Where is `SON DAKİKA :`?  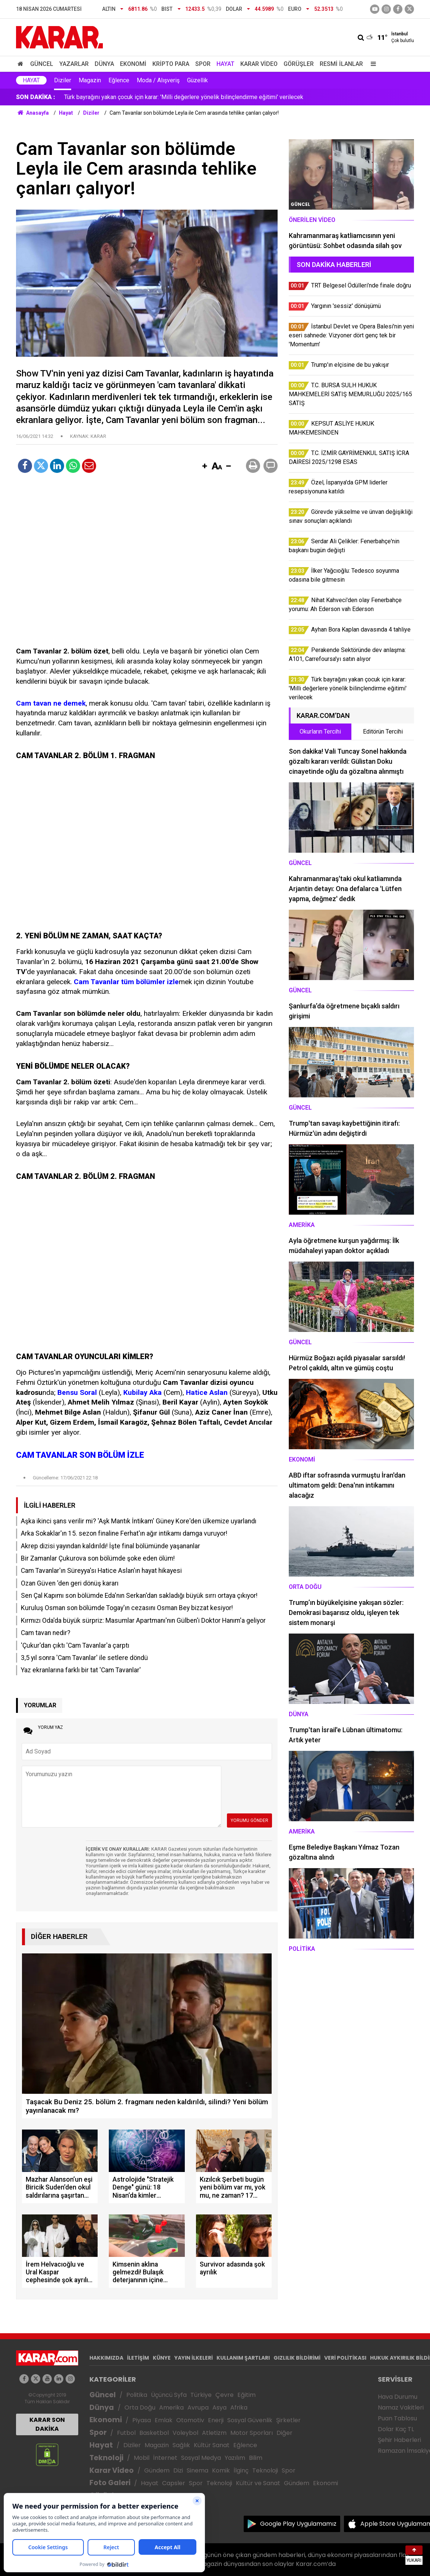 SON DAKİKA : is located at coordinates (35, 97).